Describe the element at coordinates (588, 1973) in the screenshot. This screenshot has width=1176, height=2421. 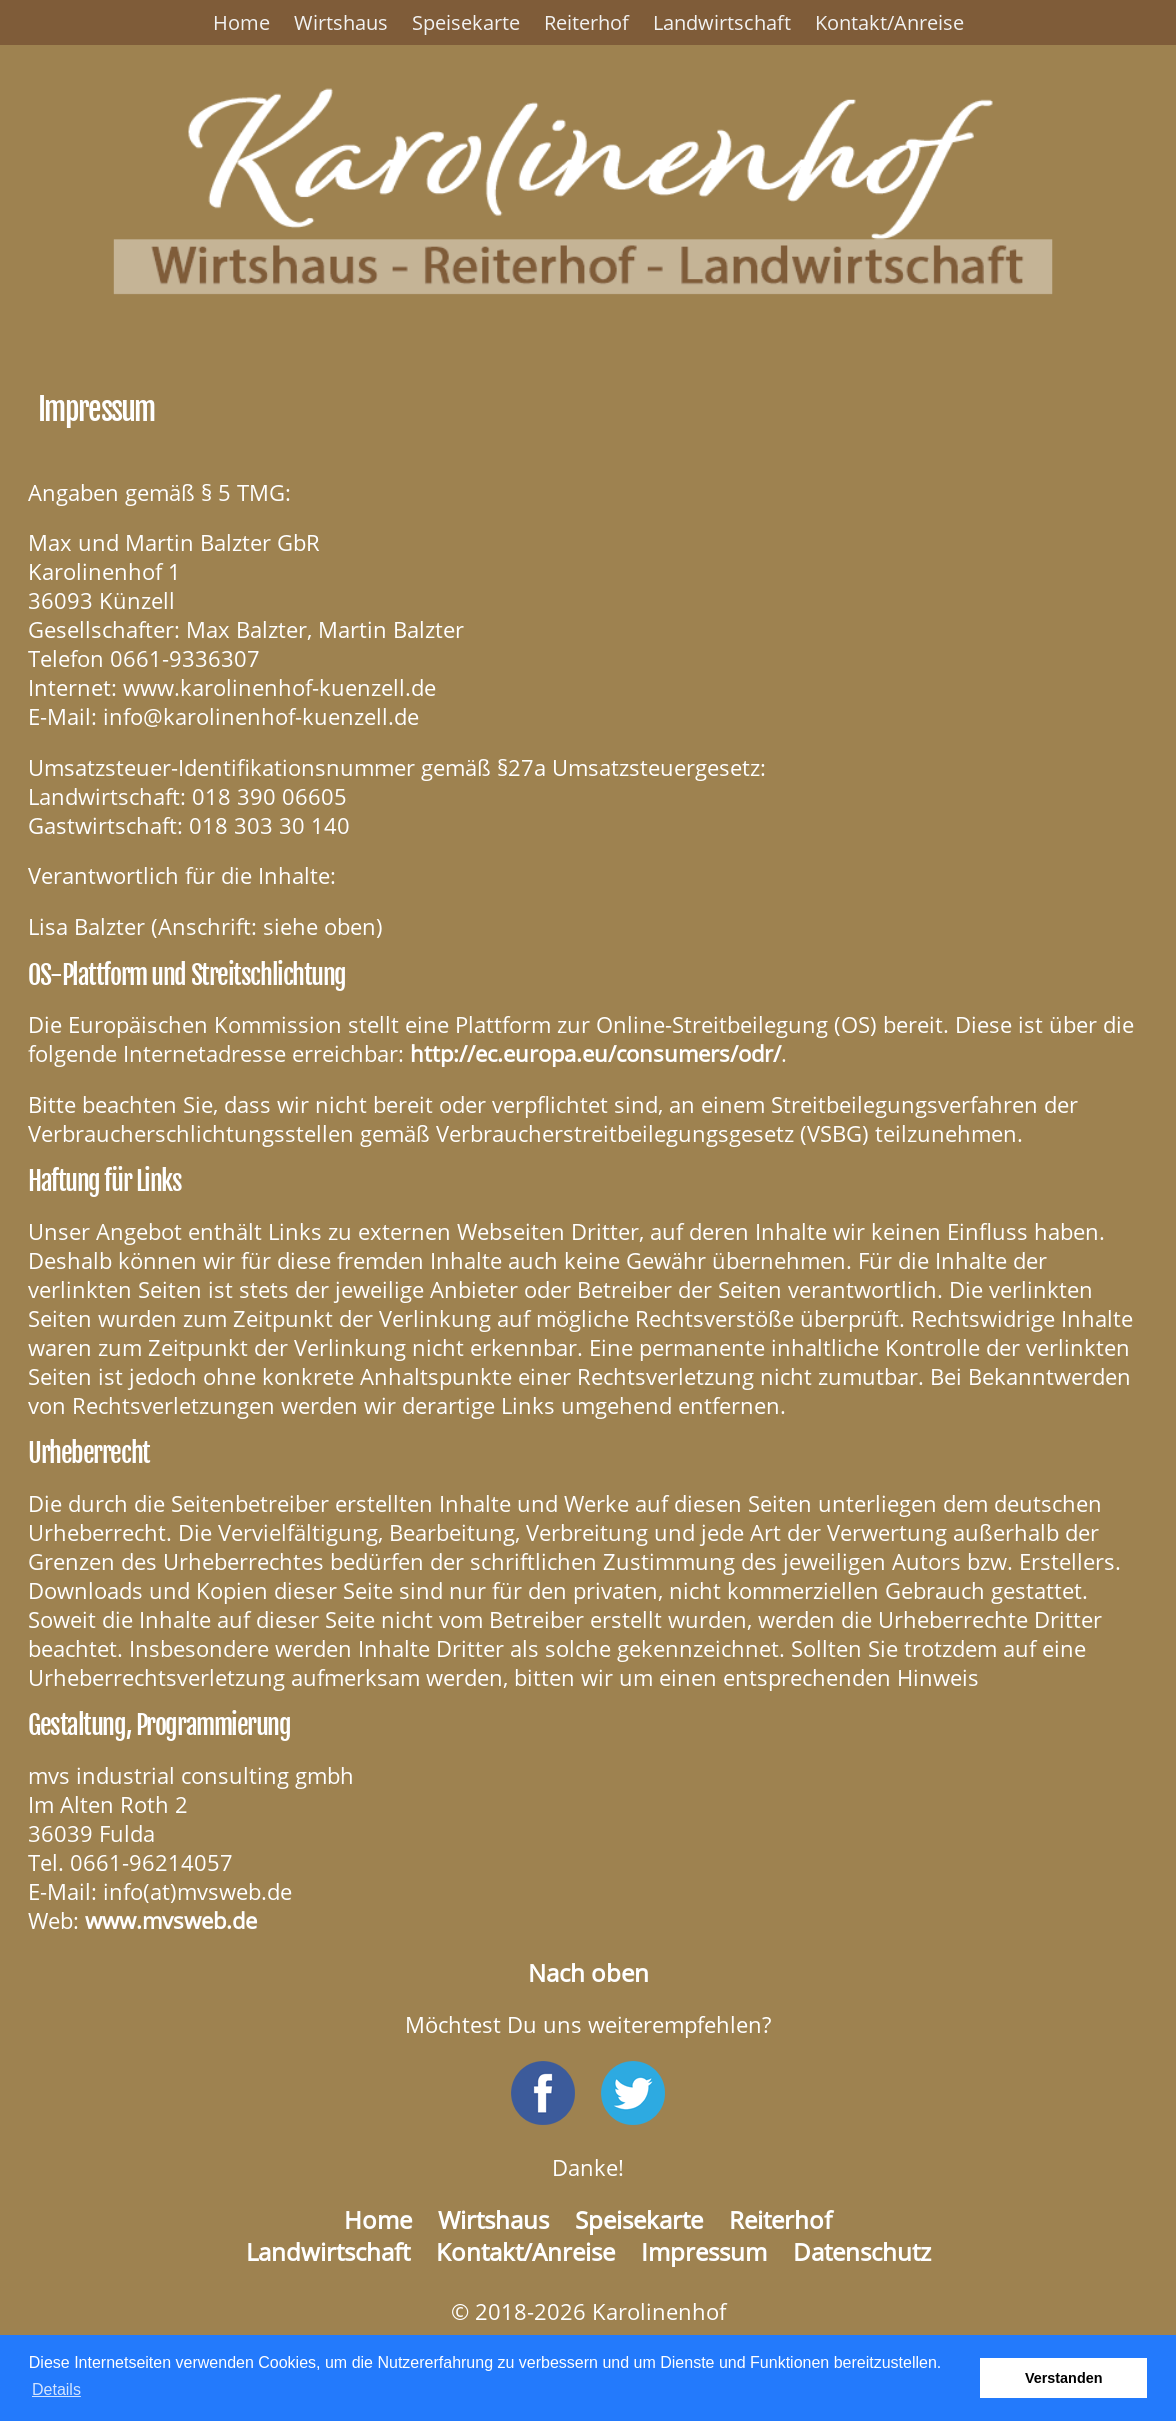
I see `Nach oben` at that location.